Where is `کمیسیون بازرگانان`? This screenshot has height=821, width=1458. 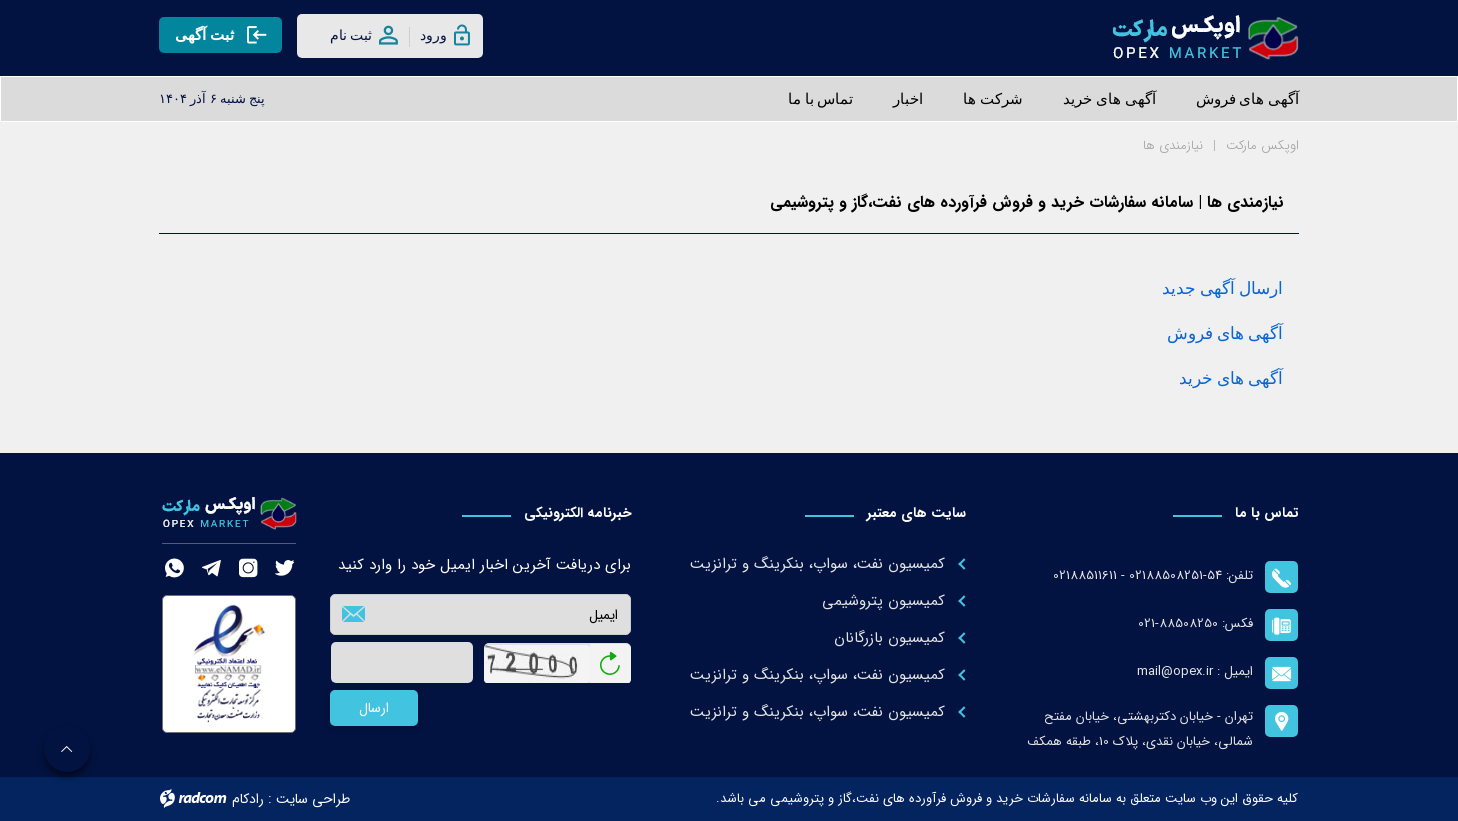 کمیسیون بازرگانان is located at coordinates (889, 638).